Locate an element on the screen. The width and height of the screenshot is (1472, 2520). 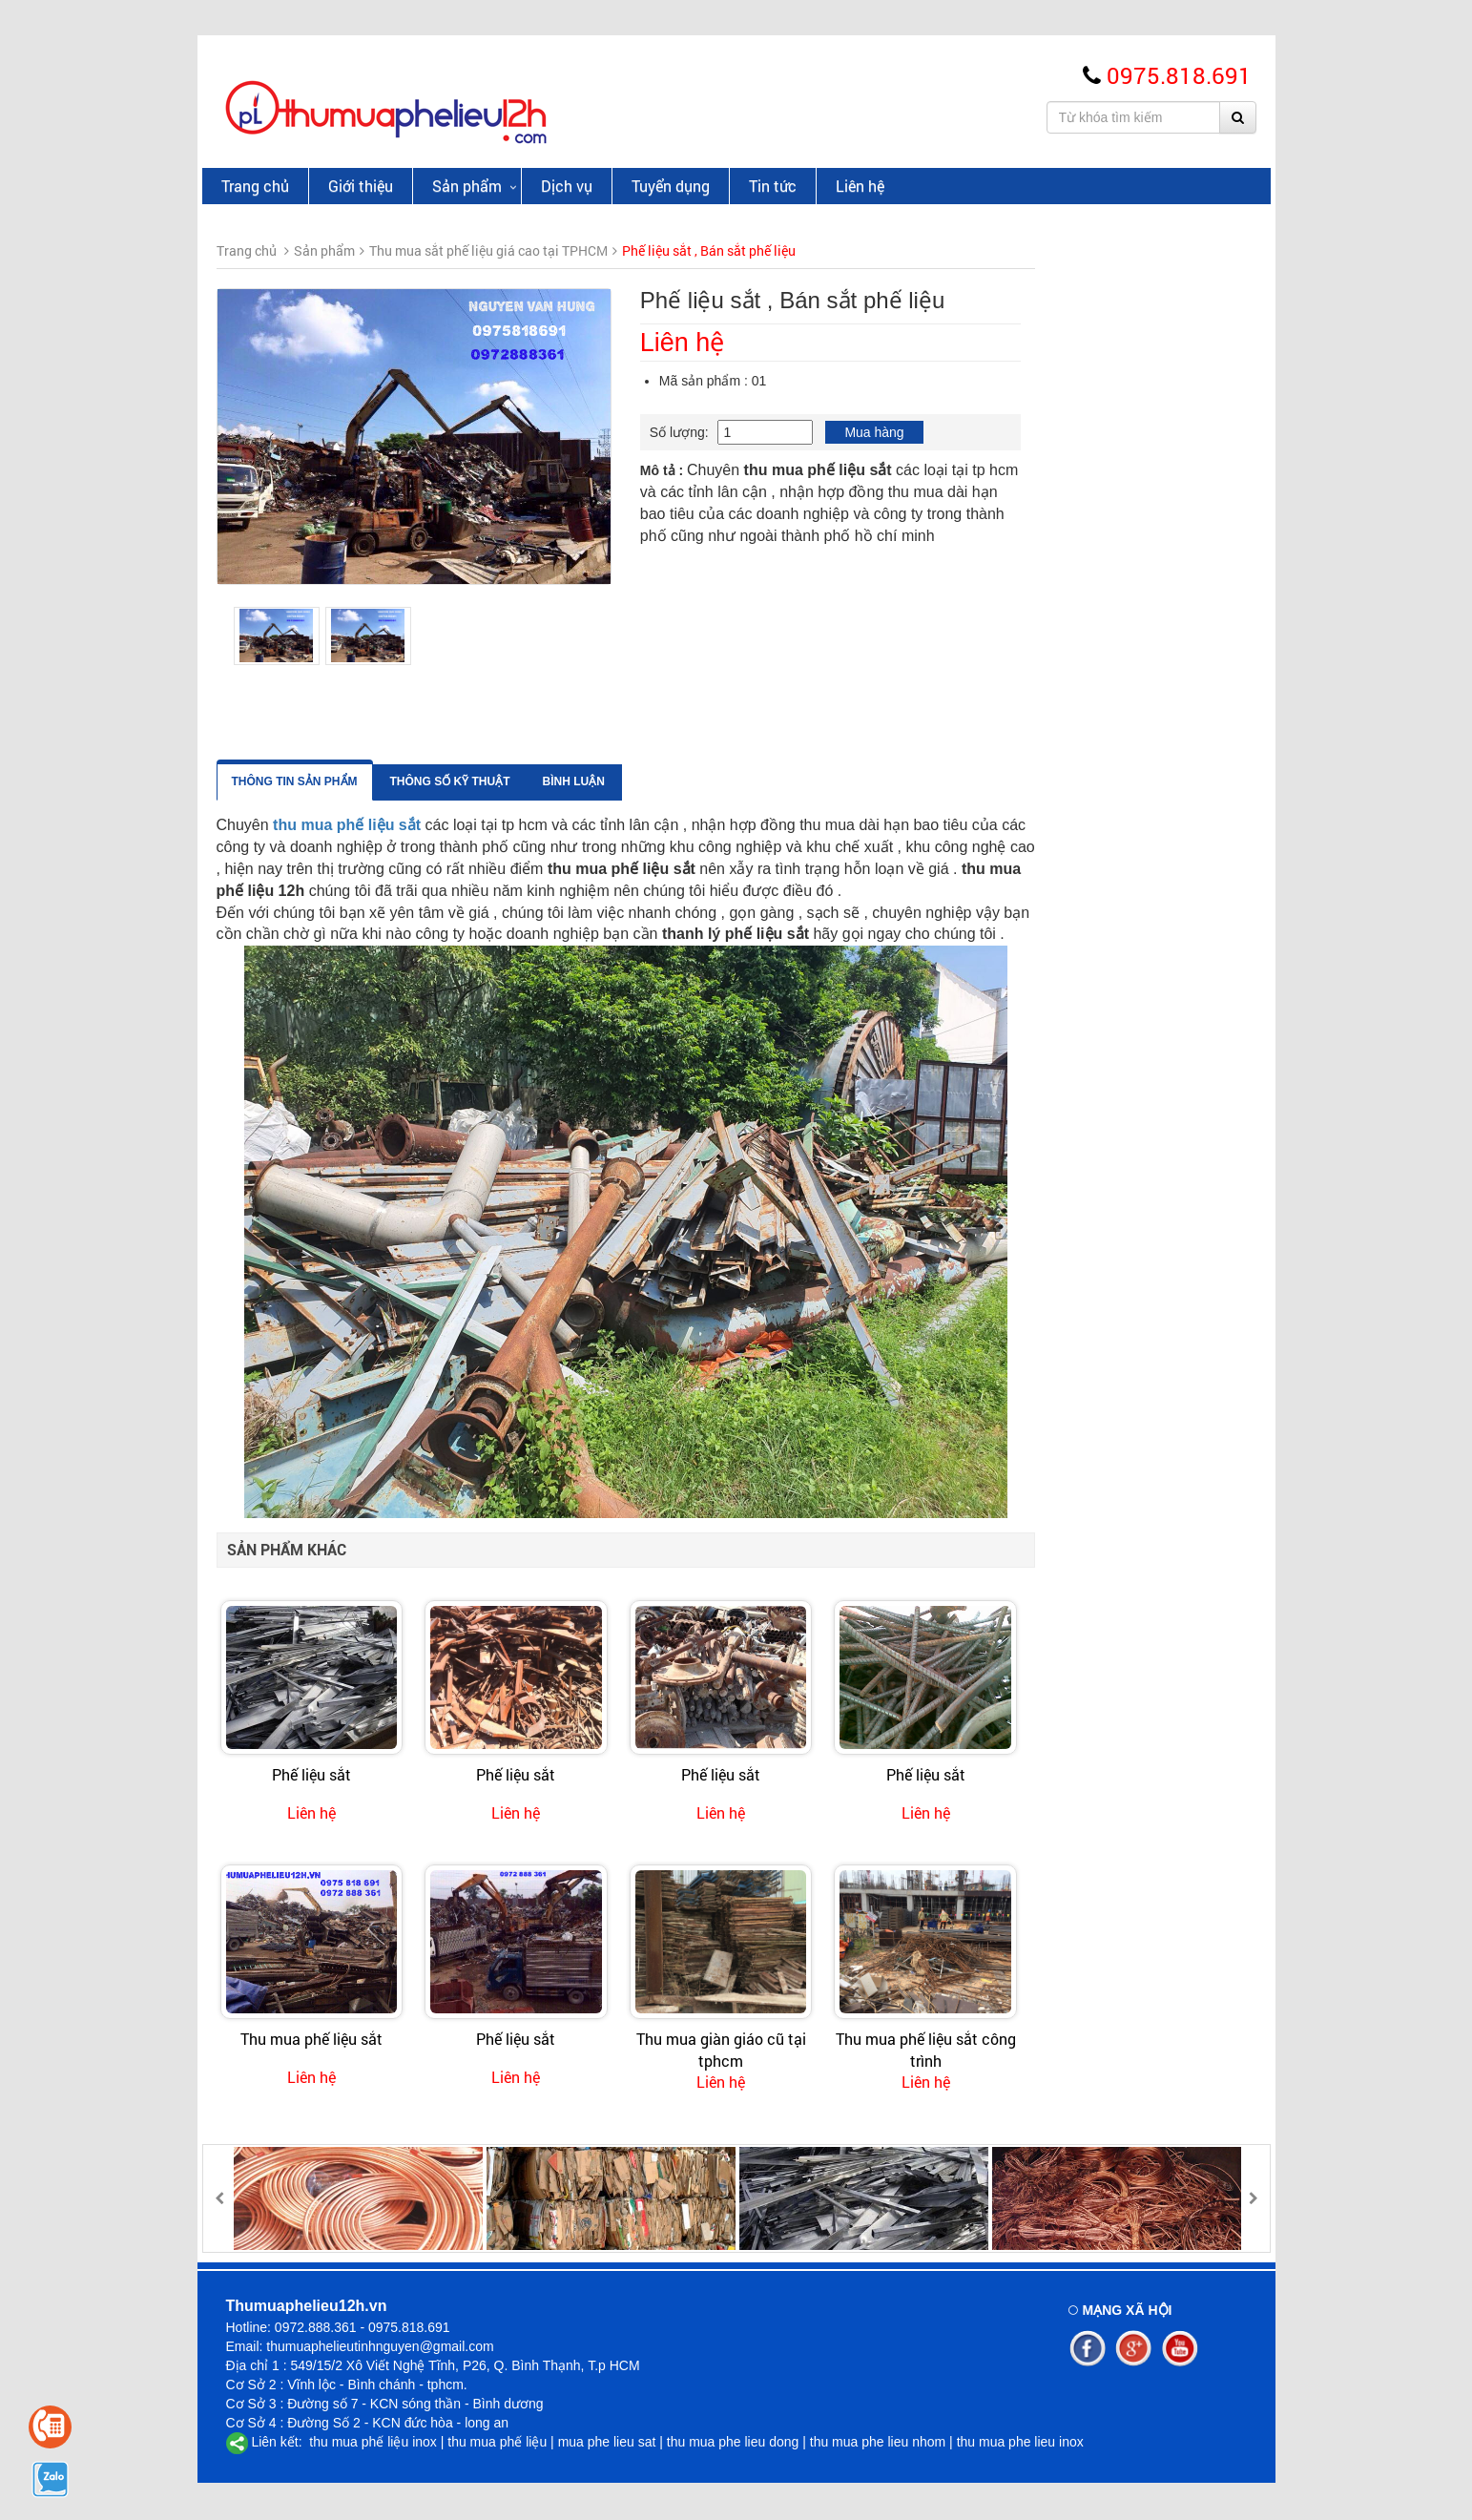
Thu mua phế liệu sắt is located at coordinates (546, 2039).